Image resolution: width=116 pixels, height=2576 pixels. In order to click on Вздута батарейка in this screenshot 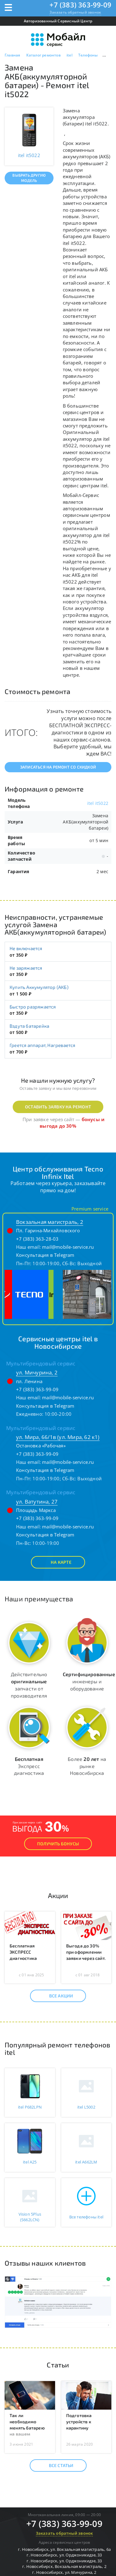, I will do `click(29, 1026)`.